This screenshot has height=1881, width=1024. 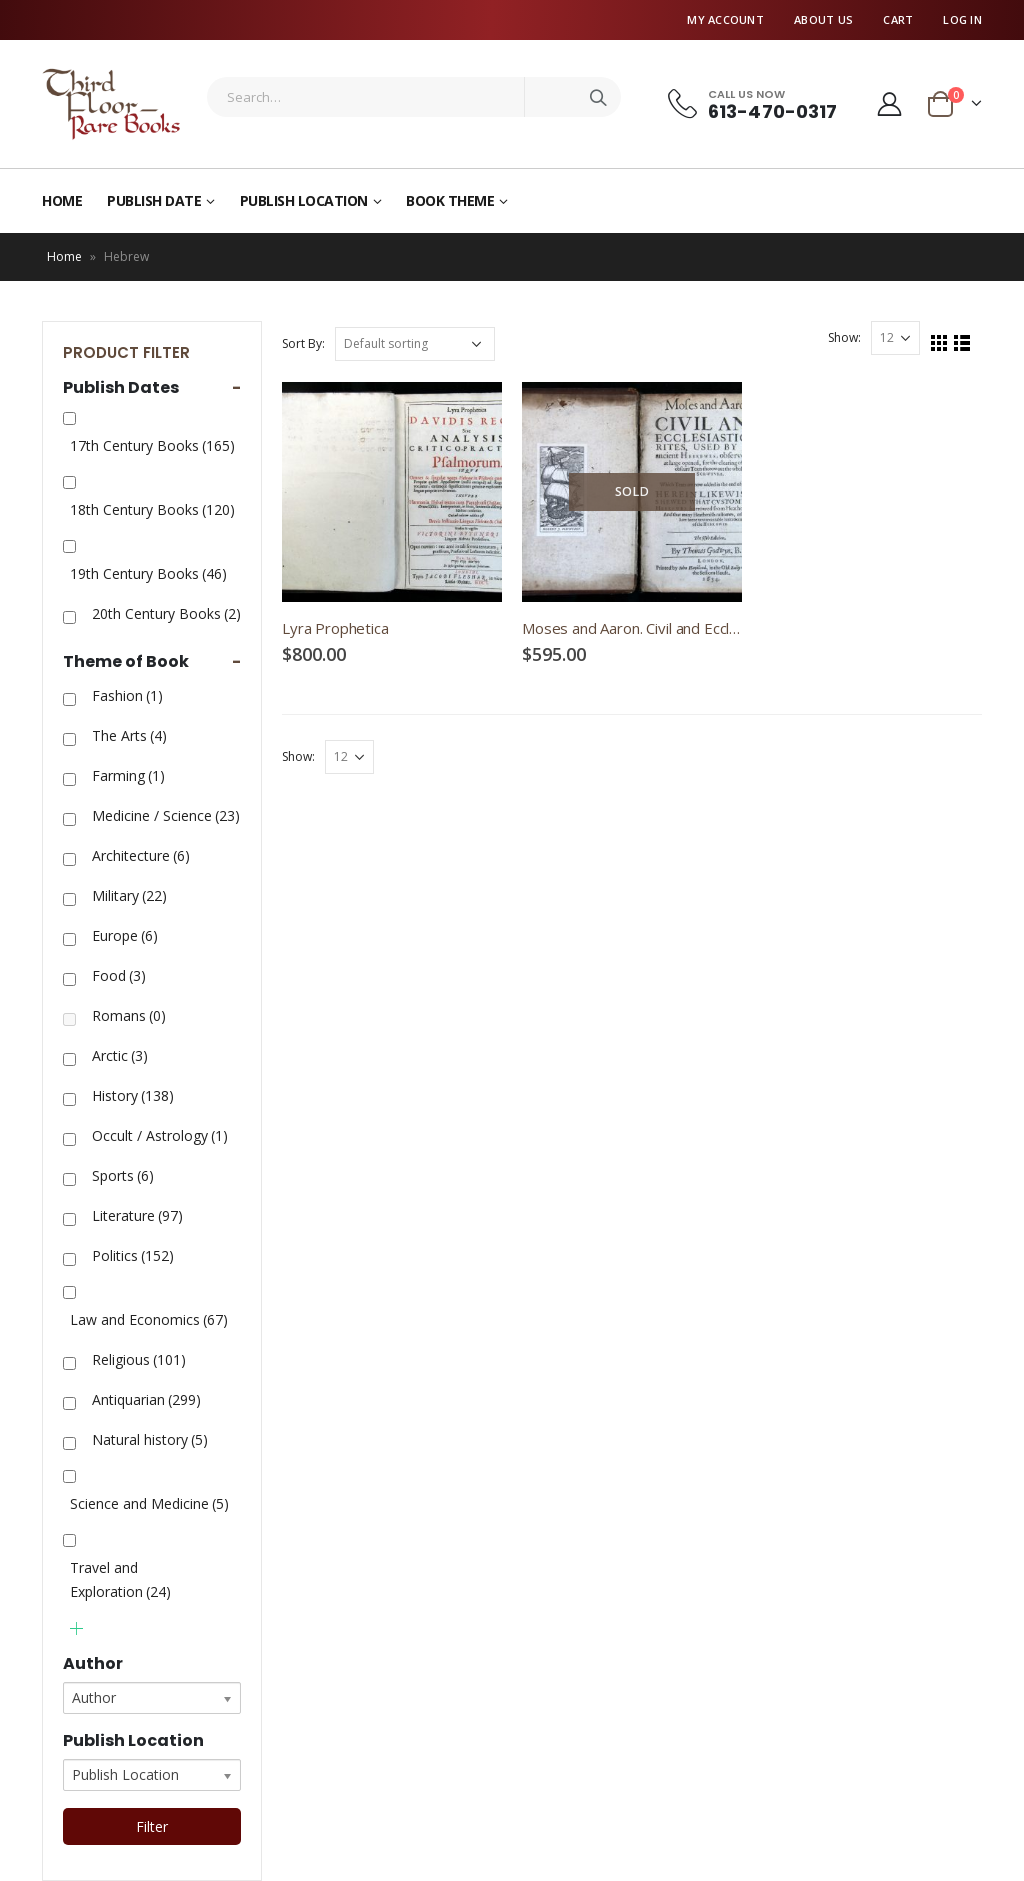 What do you see at coordinates (62, 200) in the screenshot?
I see `Home` at bounding box center [62, 200].